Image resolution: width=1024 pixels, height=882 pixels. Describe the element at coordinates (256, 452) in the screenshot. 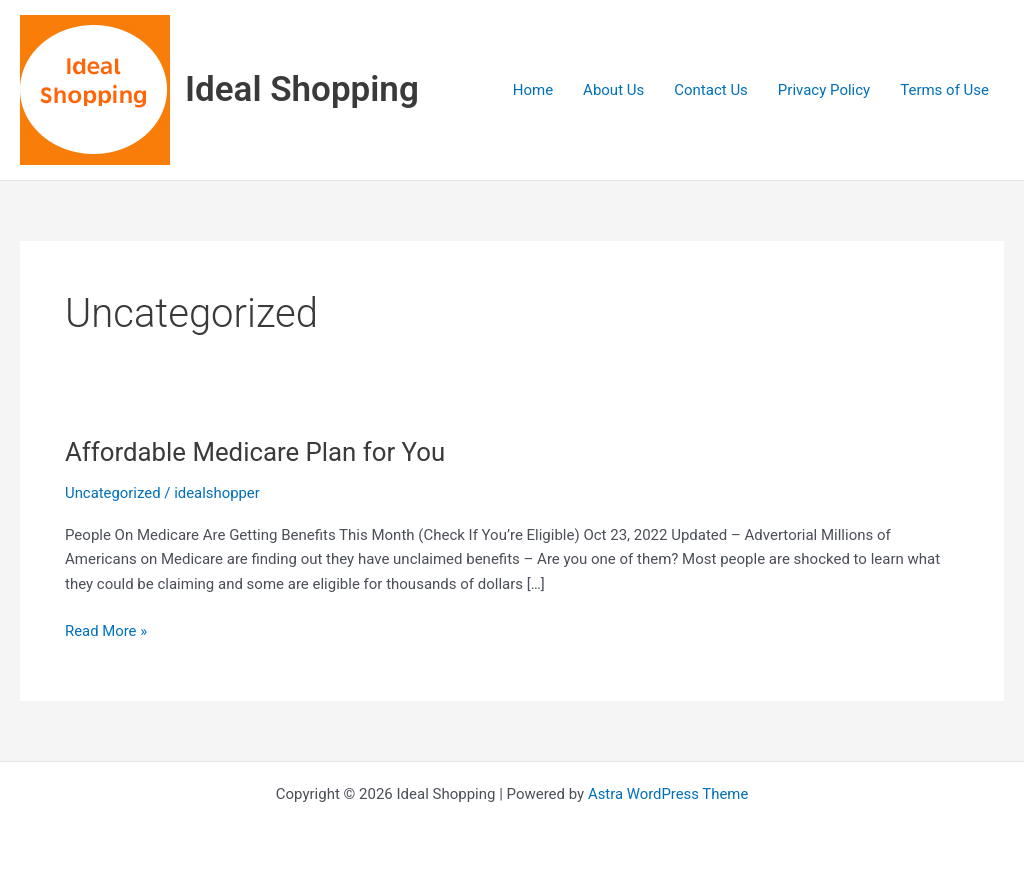

I see `Affordable Medicare Plan for You` at that location.